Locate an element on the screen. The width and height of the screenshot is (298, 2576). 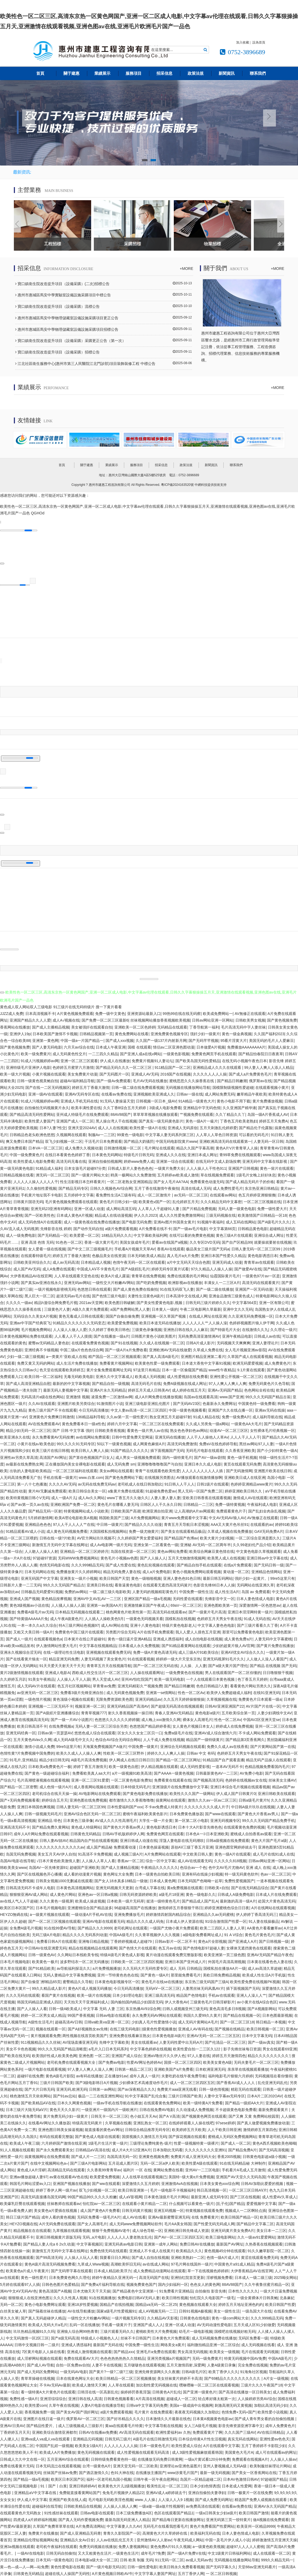
日韩一级黄色AV is located at coordinates (41, 1954).